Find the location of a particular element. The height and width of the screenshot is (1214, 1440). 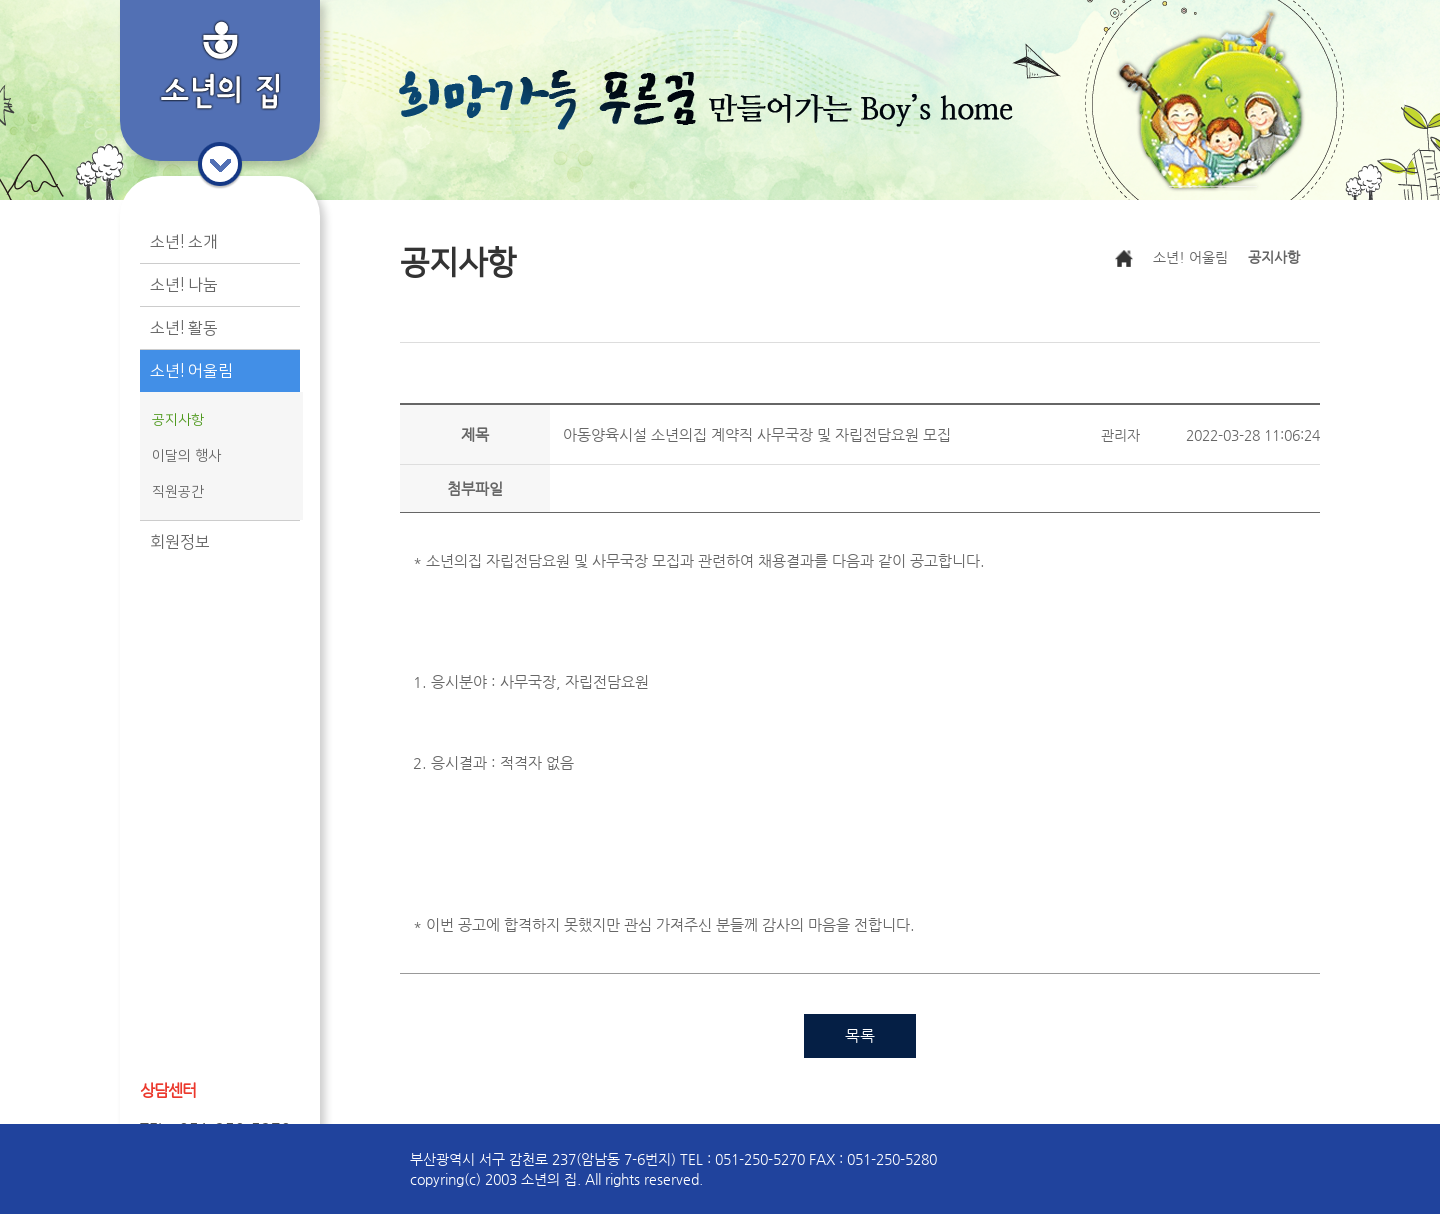

직원공간 is located at coordinates (178, 492).